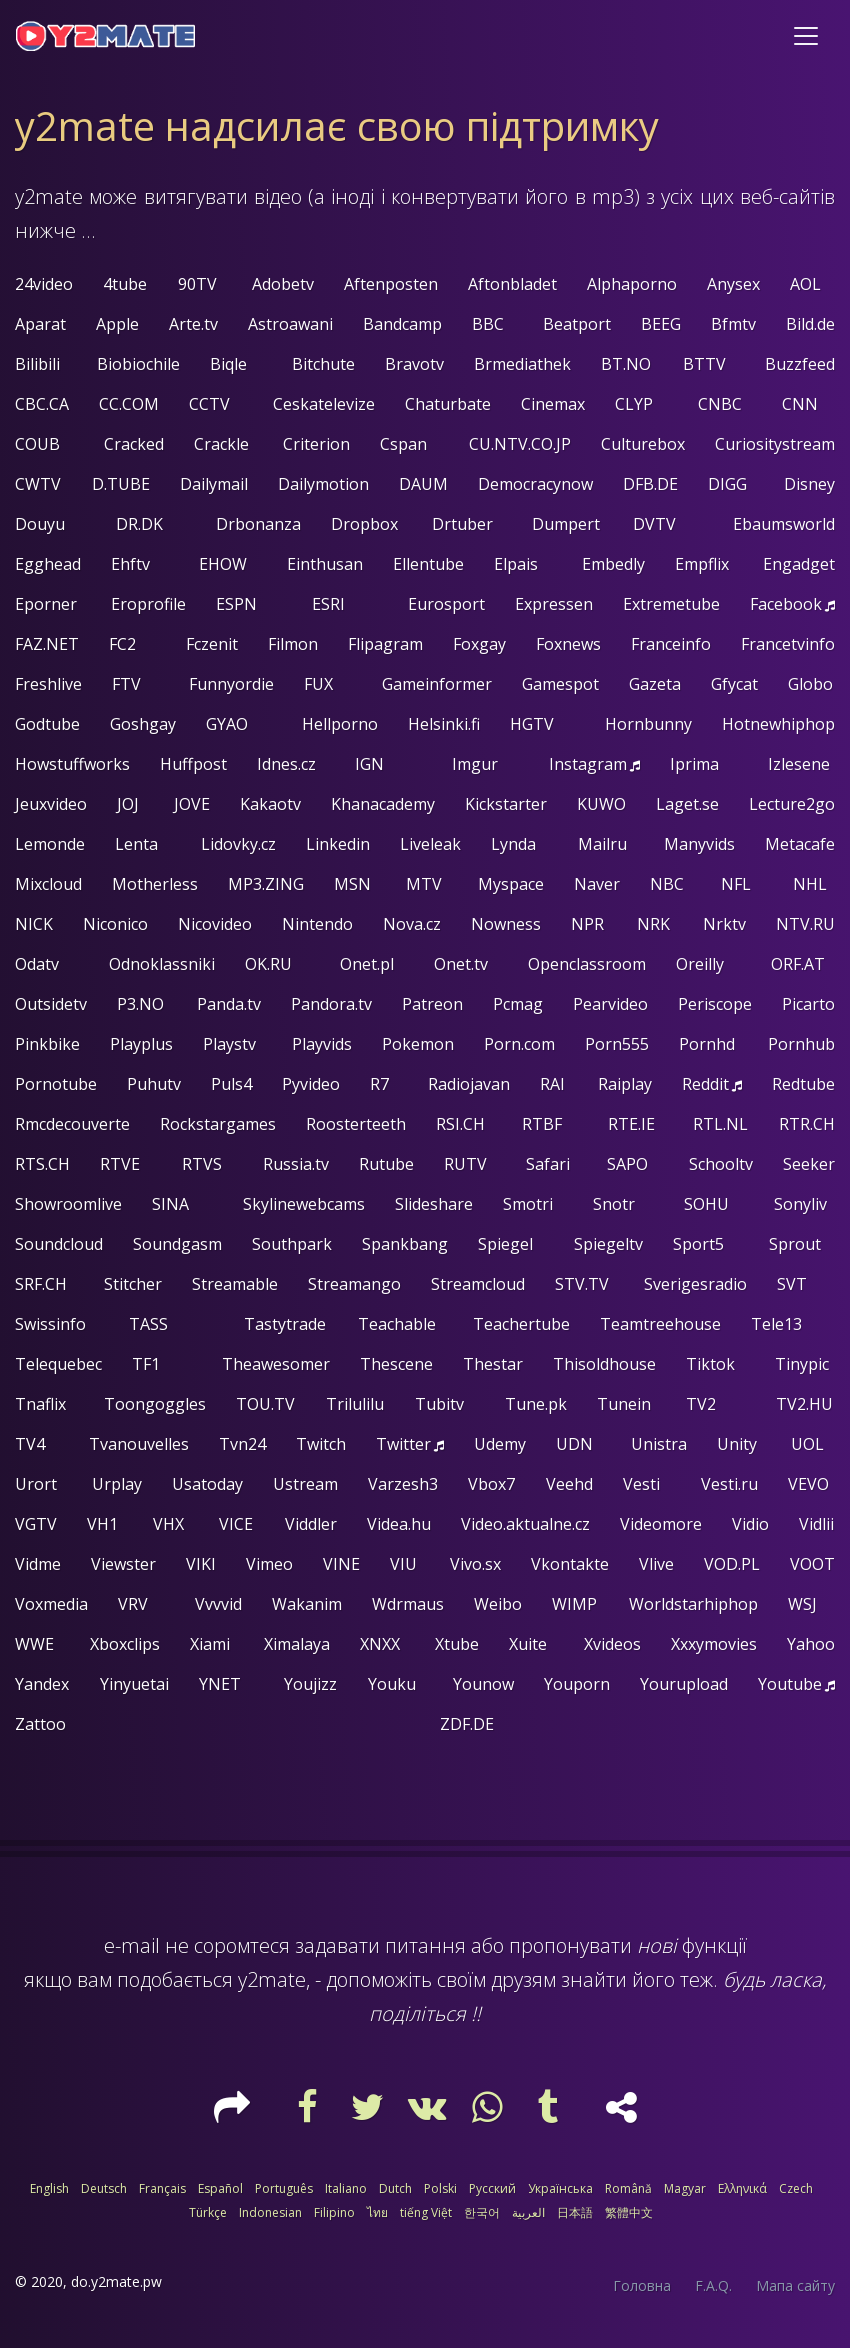 This screenshot has width=850, height=2348. Describe the element at coordinates (220, 2188) in the screenshot. I see `Español` at that location.